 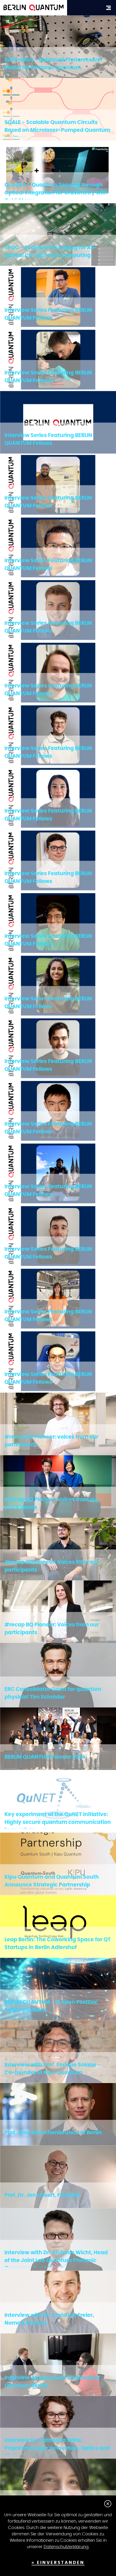 What do you see at coordinates (66, 2547) in the screenshot?
I see `Datenschutzerklärung.` at bounding box center [66, 2547].